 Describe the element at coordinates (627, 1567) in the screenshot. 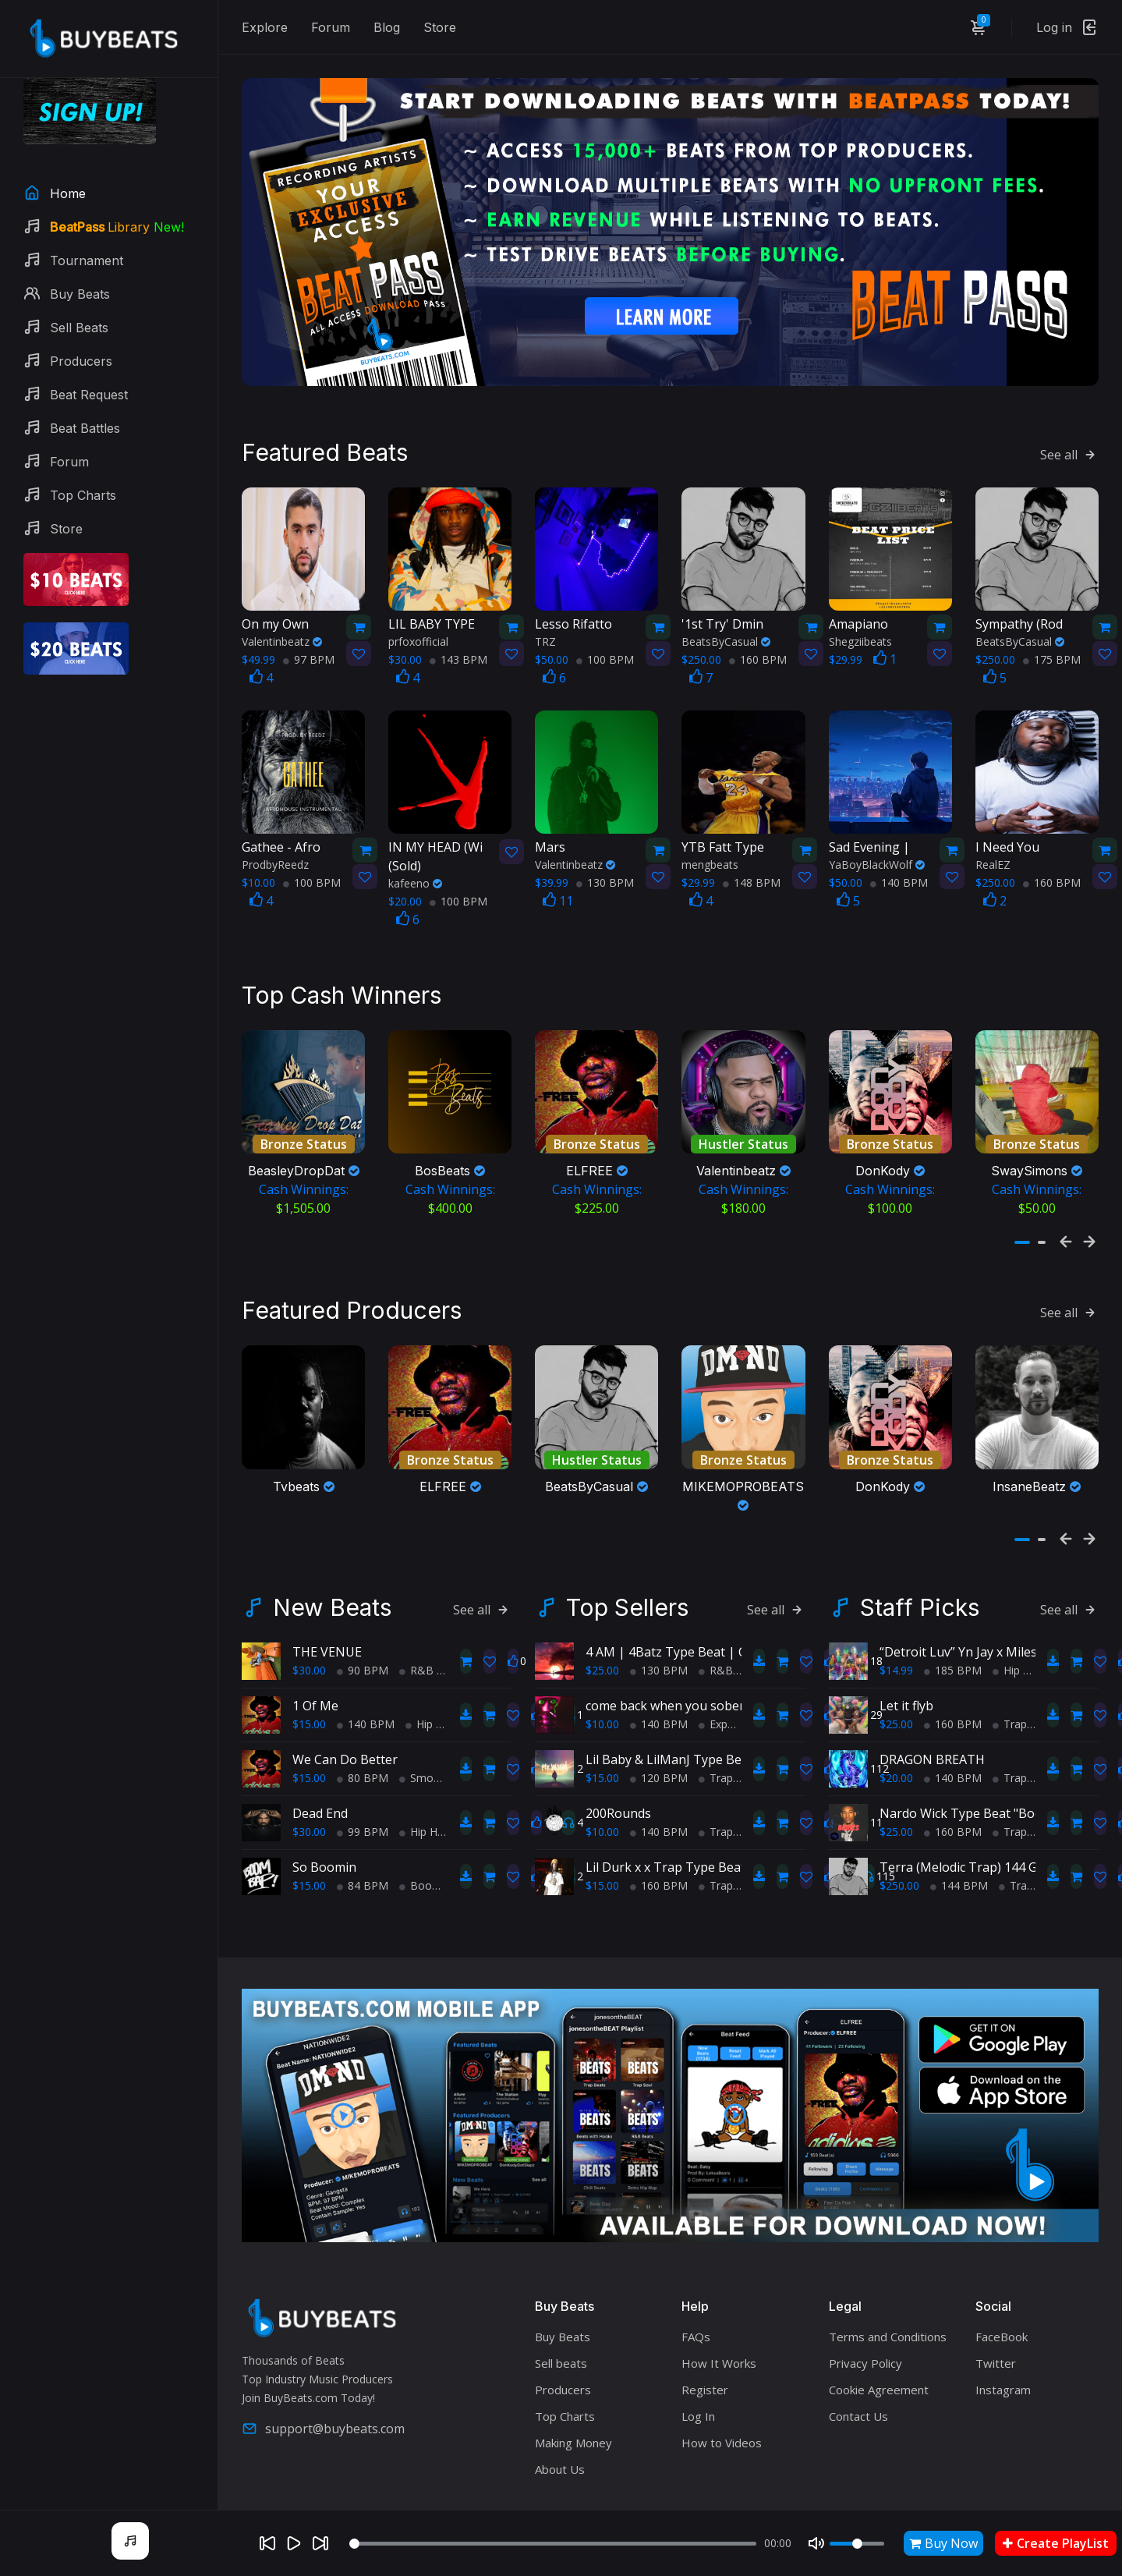

I see `Top Sellers` at that location.